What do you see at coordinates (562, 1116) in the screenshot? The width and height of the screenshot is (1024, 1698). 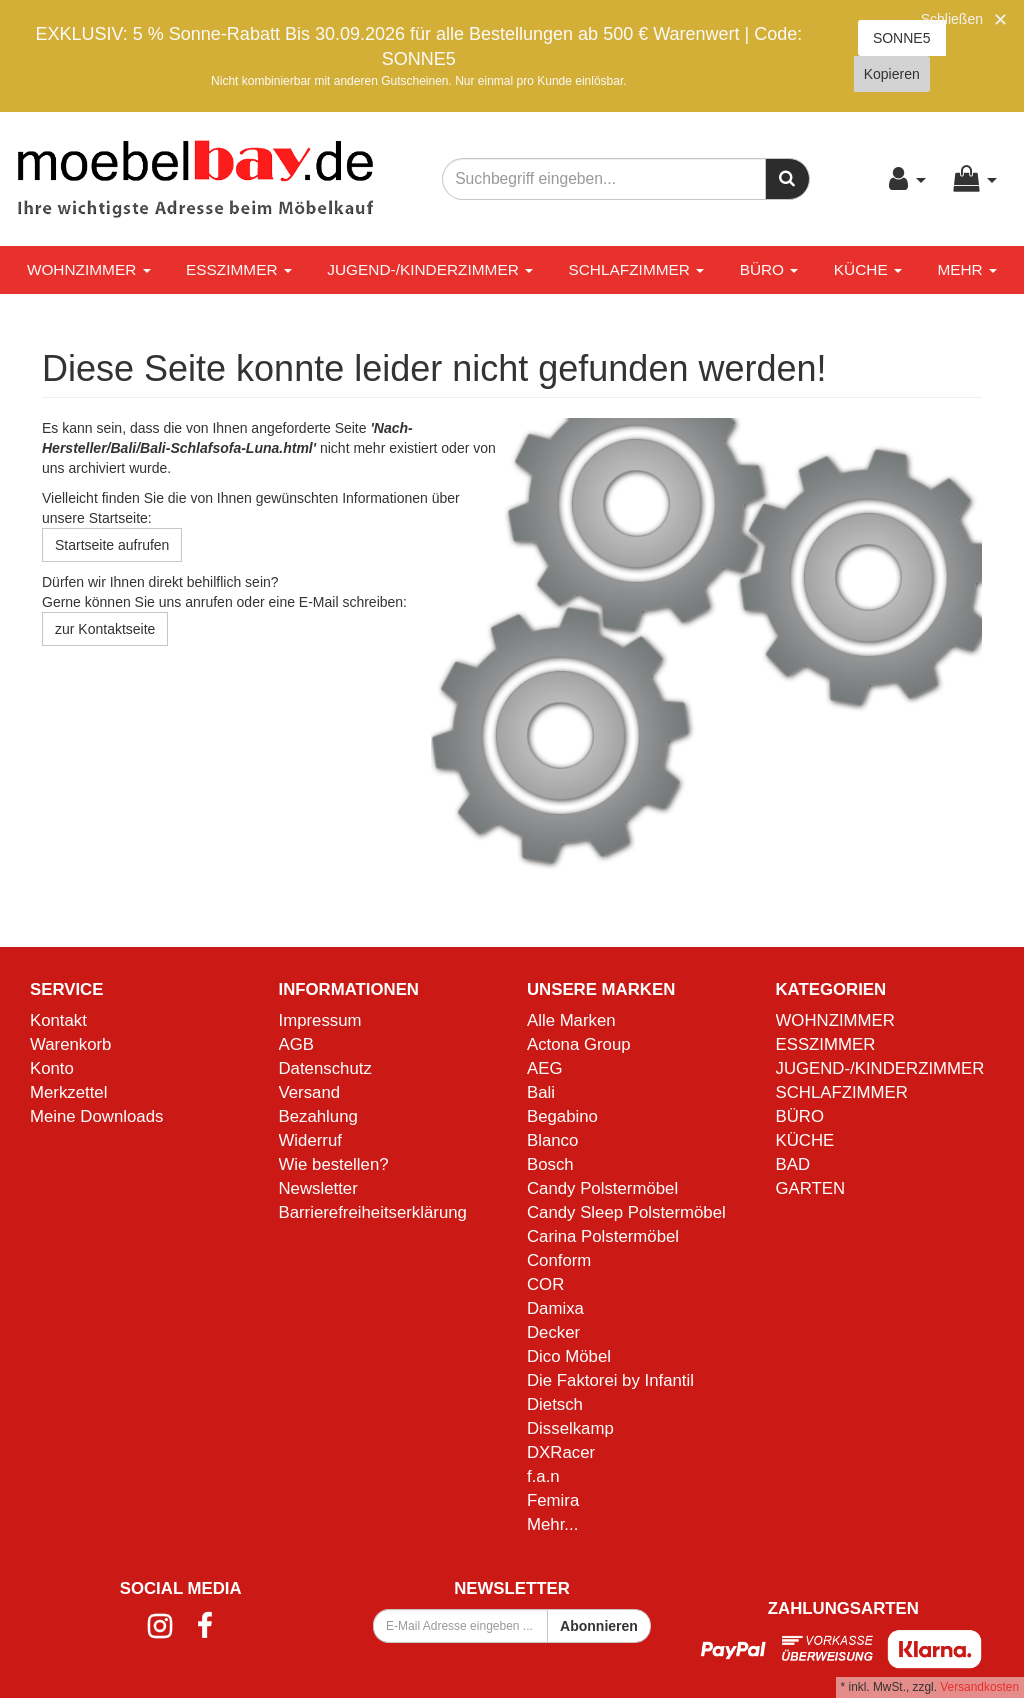 I see `Begabino` at bounding box center [562, 1116].